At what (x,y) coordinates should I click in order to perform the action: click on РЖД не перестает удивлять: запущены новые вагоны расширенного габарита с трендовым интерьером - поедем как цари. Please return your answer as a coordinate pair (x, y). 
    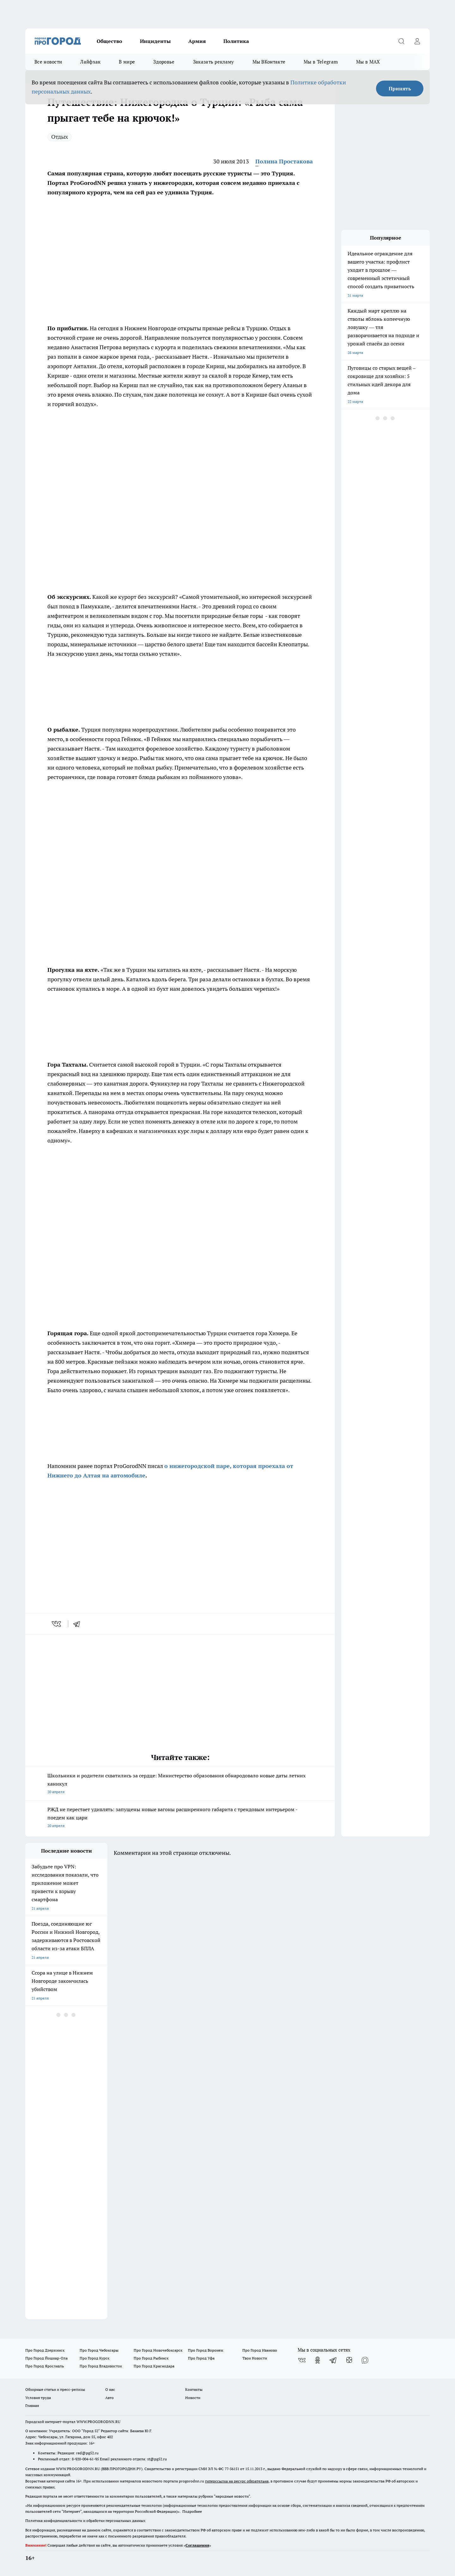
    Looking at the image, I should click on (180, 1818).